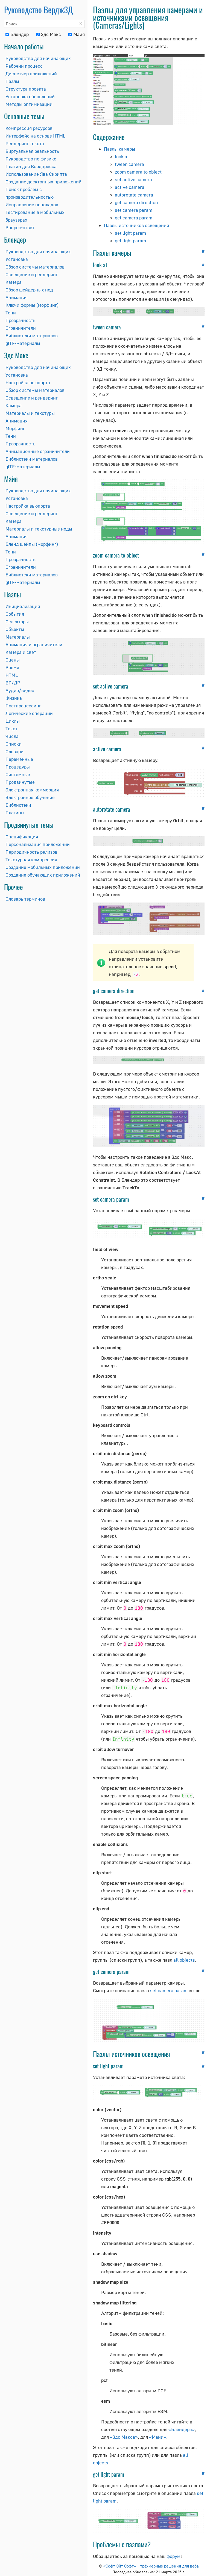  Describe the element at coordinates (30, 413) in the screenshot. I see `Материалы и текстуры` at that location.